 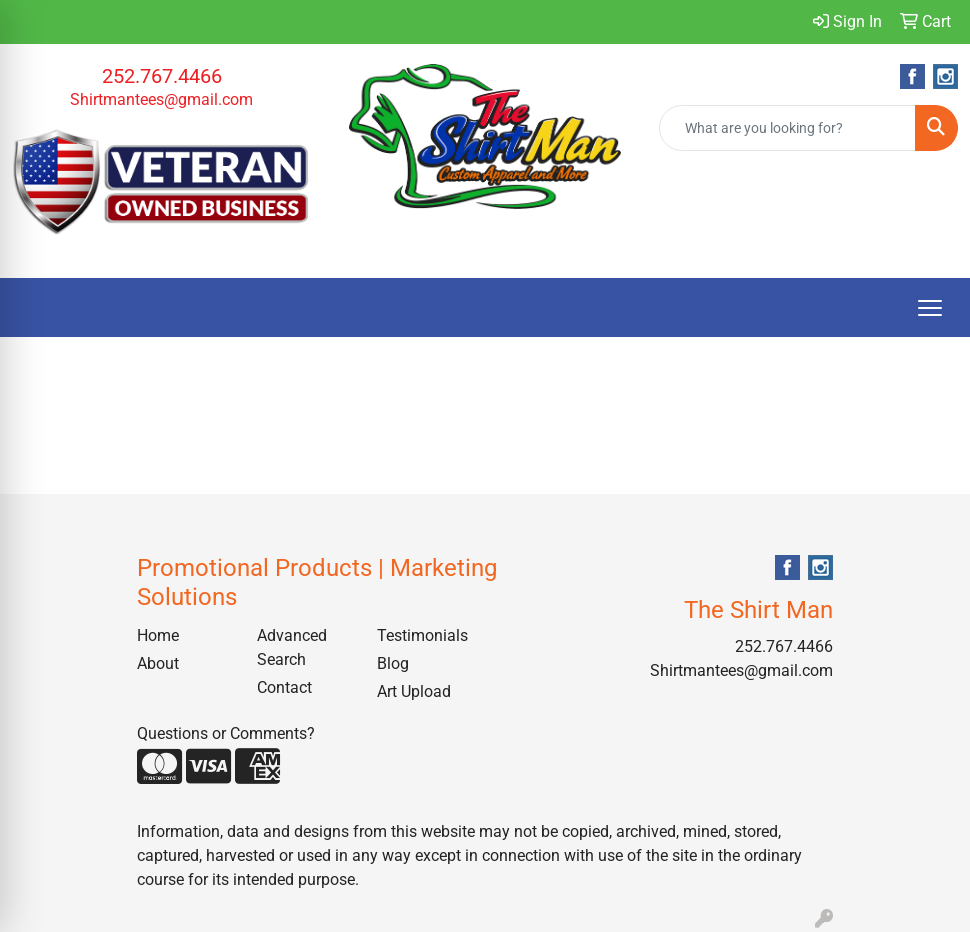 I want to click on Contact, so click(x=284, y=687).